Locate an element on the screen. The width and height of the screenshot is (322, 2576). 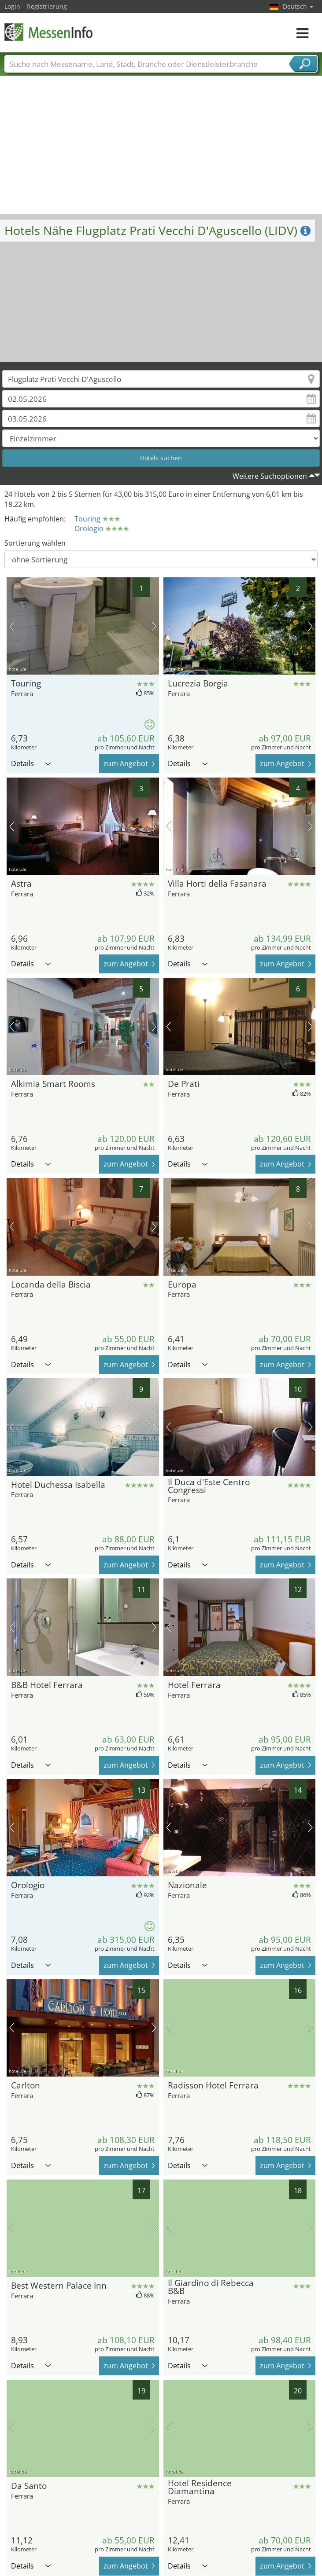
MessenInfo is located at coordinates (48, 32).